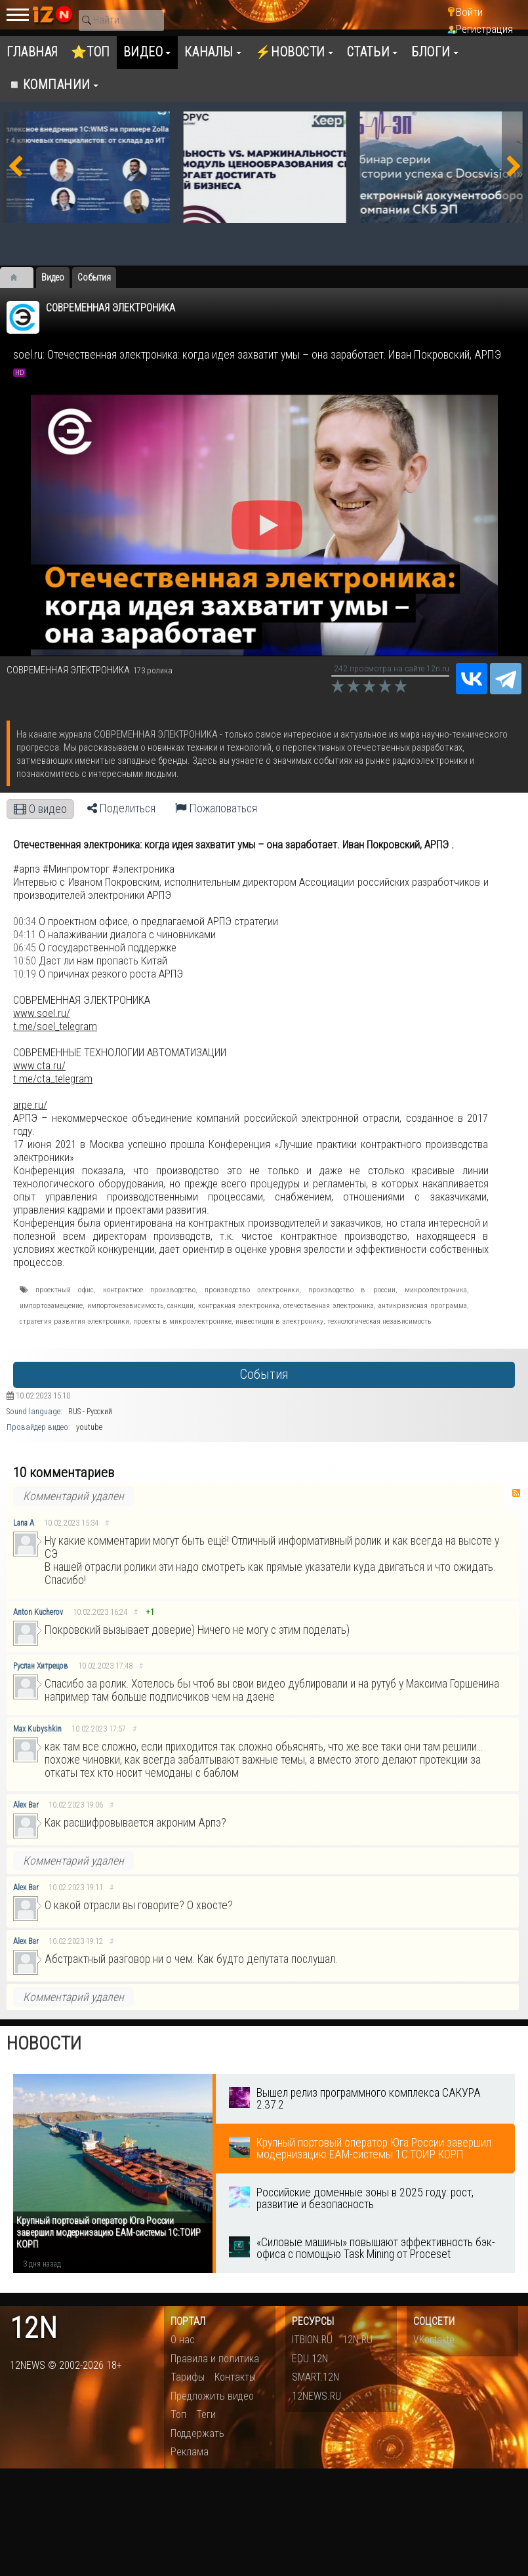  What do you see at coordinates (74, 1321) in the screenshot?
I see `стратегия развития электроники` at bounding box center [74, 1321].